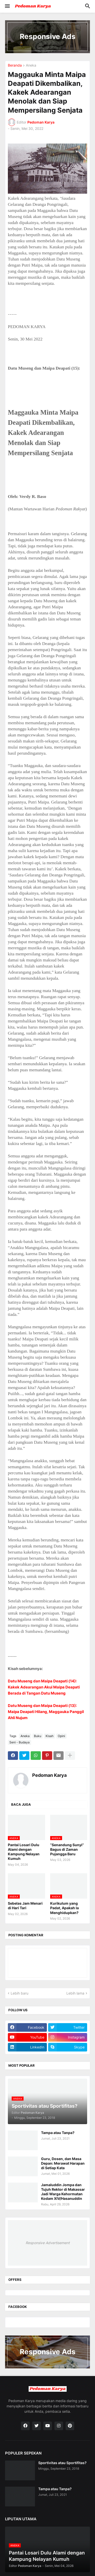 This screenshot has width=95, height=2576. Describe the element at coordinates (61, 1736) in the screenshot. I see `Opini` at that location.